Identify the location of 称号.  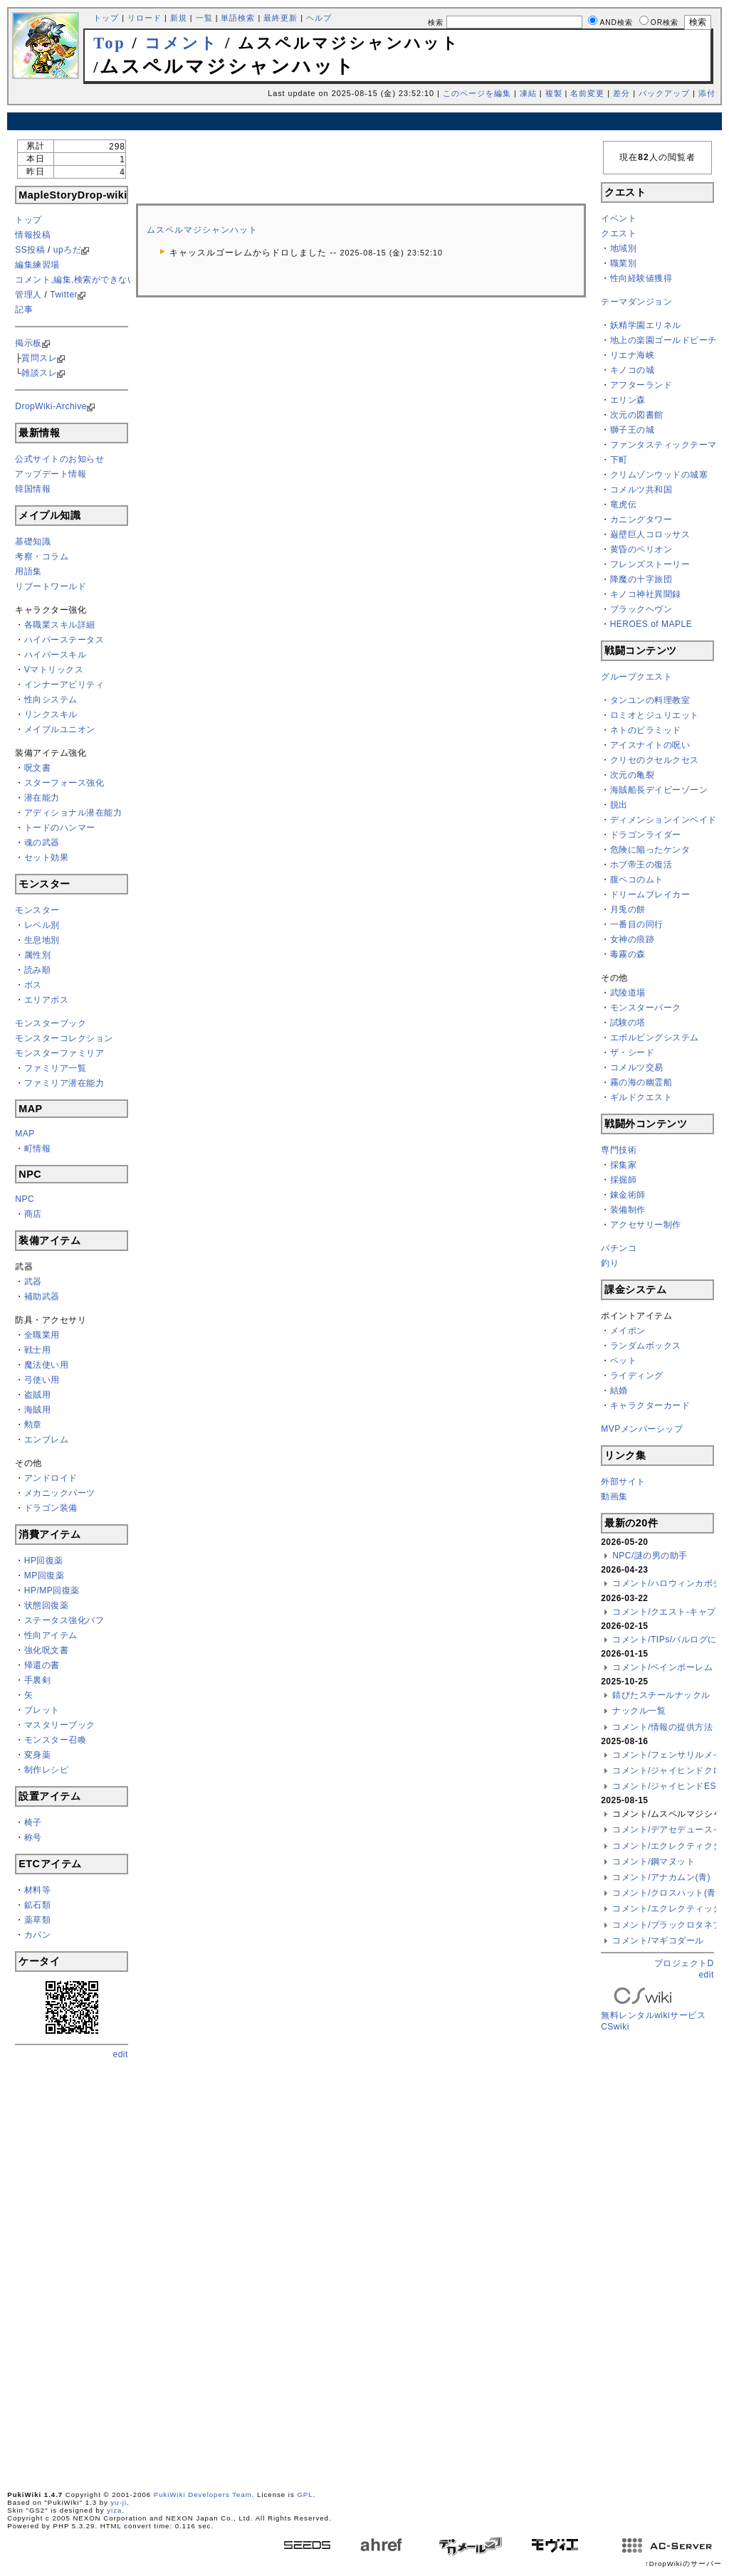
(33, 1837).